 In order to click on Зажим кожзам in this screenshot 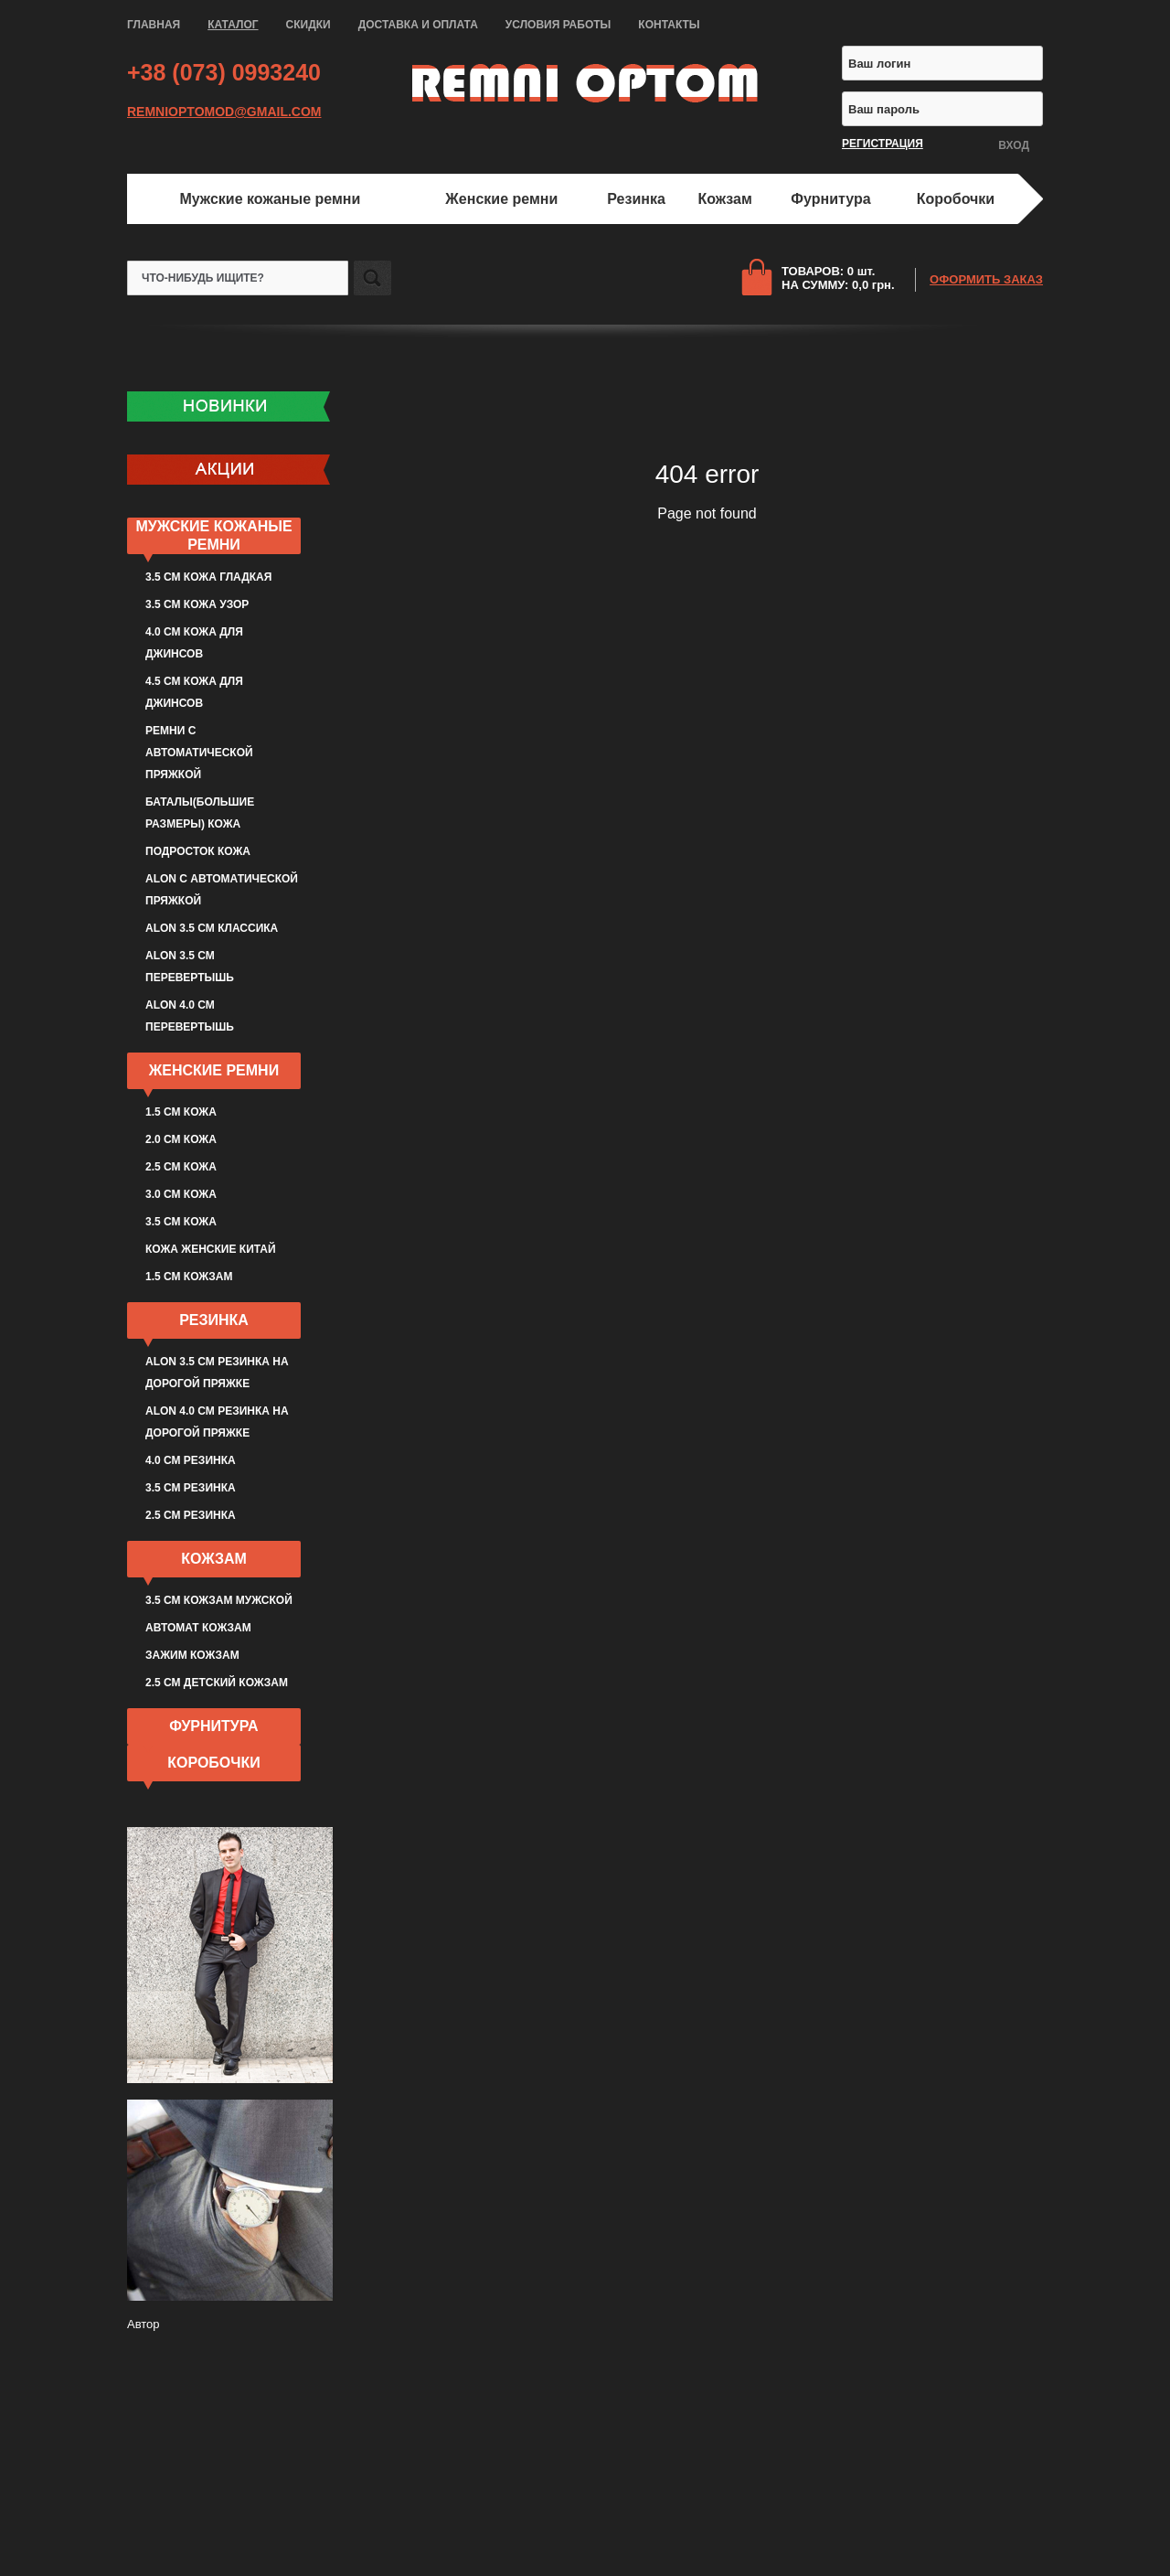, I will do `click(192, 1655)`.